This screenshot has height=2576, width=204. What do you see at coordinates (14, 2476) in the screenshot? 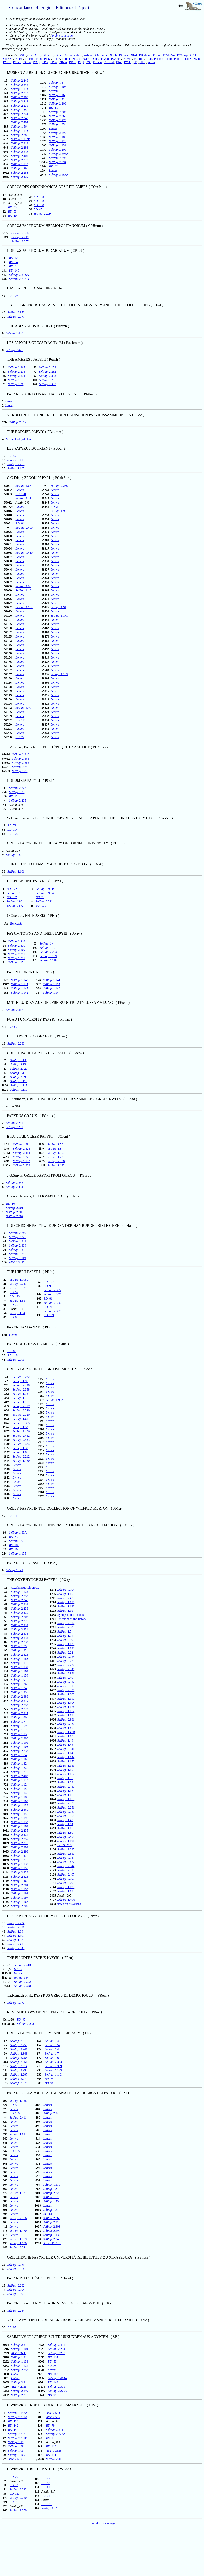
I see `_27` at bounding box center [14, 2476].